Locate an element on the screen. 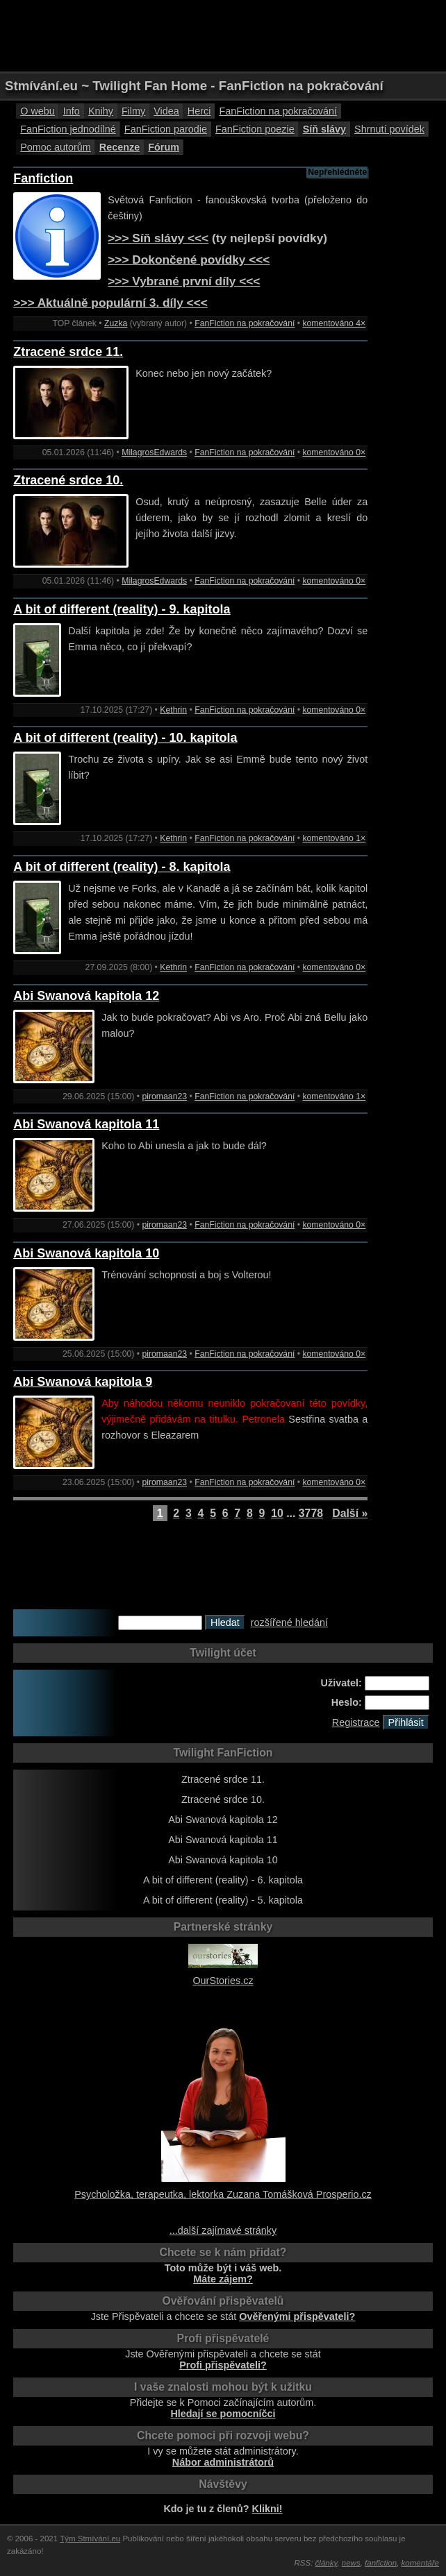 Image resolution: width=446 pixels, height=2576 pixels. ...další zajímavé stránky is located at coordinates (223, 2230).